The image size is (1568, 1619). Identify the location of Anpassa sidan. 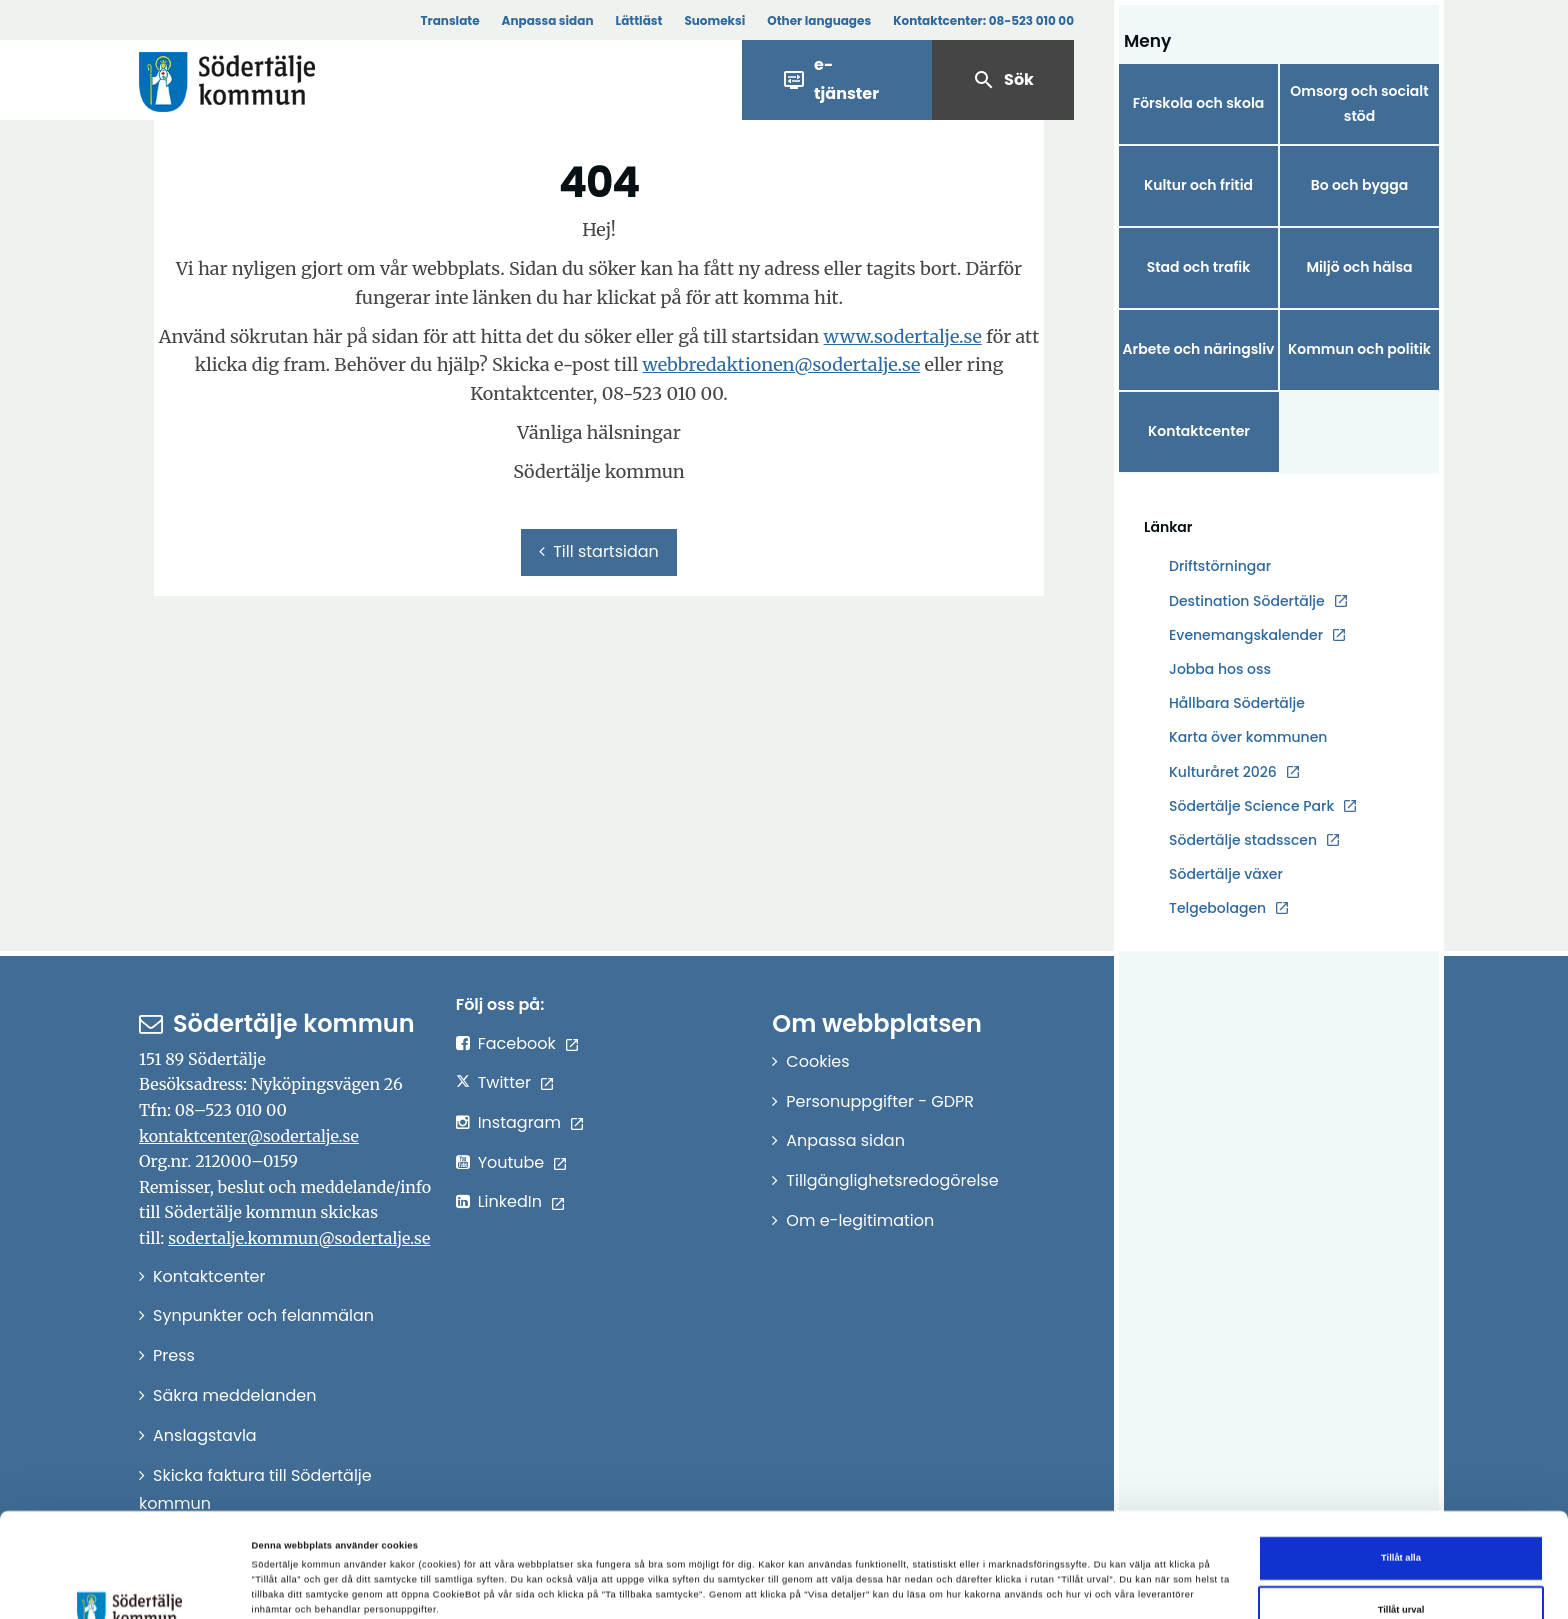
(548, 20).